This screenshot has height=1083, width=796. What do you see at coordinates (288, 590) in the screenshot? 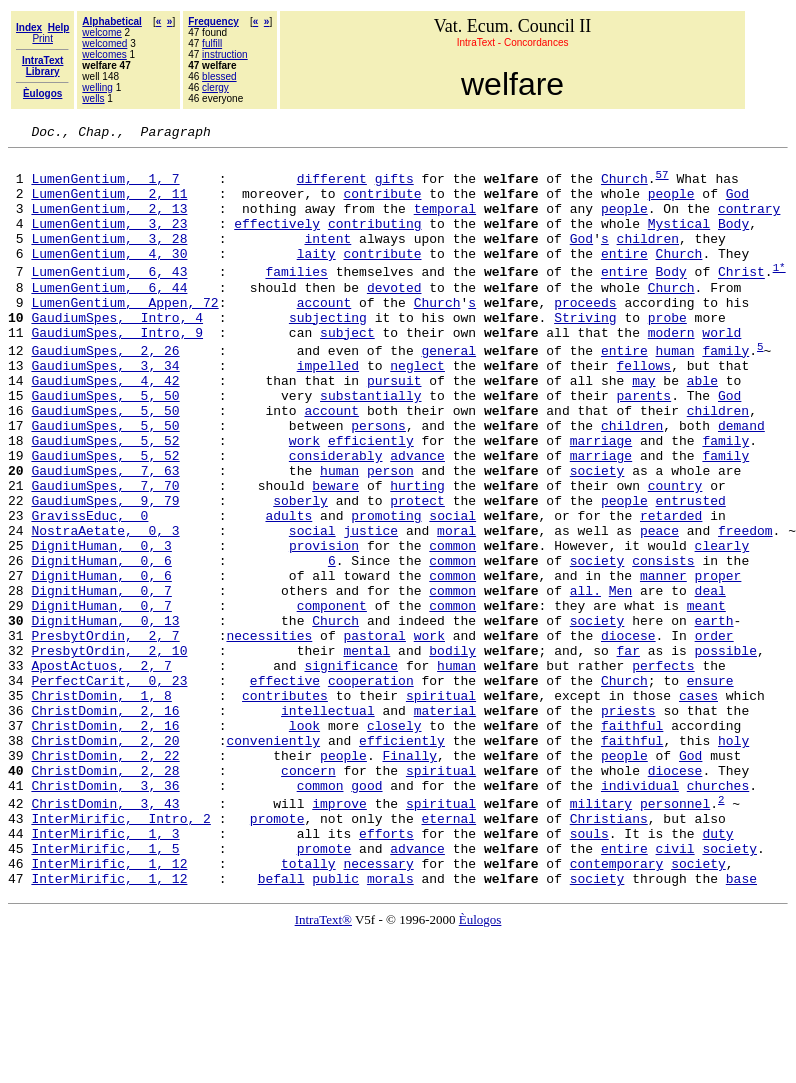
I see `adults` at bounding box center [288, 590].